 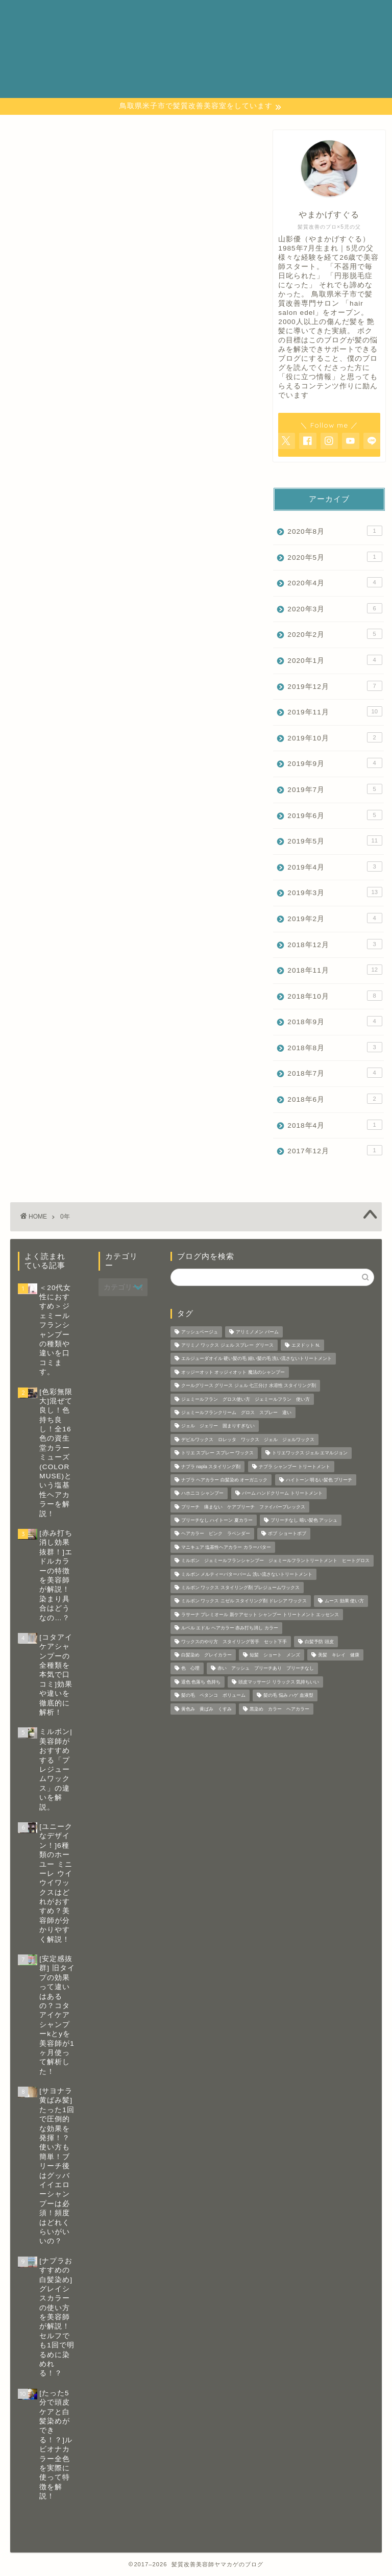 What do you see at coordinates (334, 763) in the screenshot?
I see `2019年9月` at bounding box center [334, 763].